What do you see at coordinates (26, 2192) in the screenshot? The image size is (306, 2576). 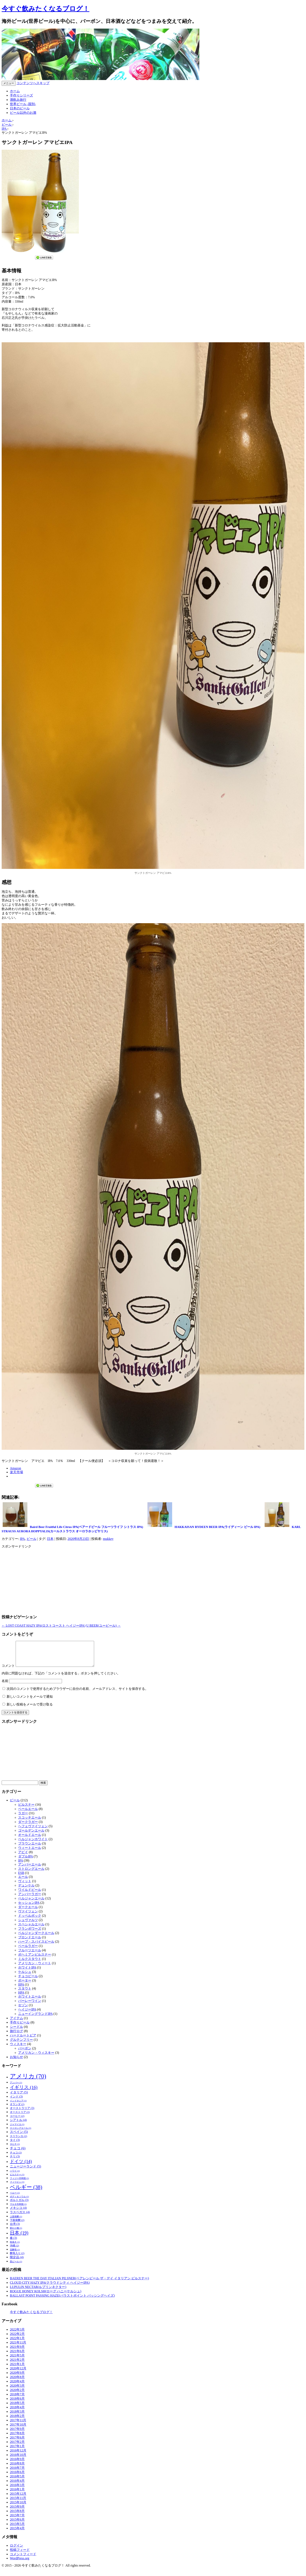 I see `ベルギー [ベルギー (38個の項目)]` at bounding box center [26, 2192].